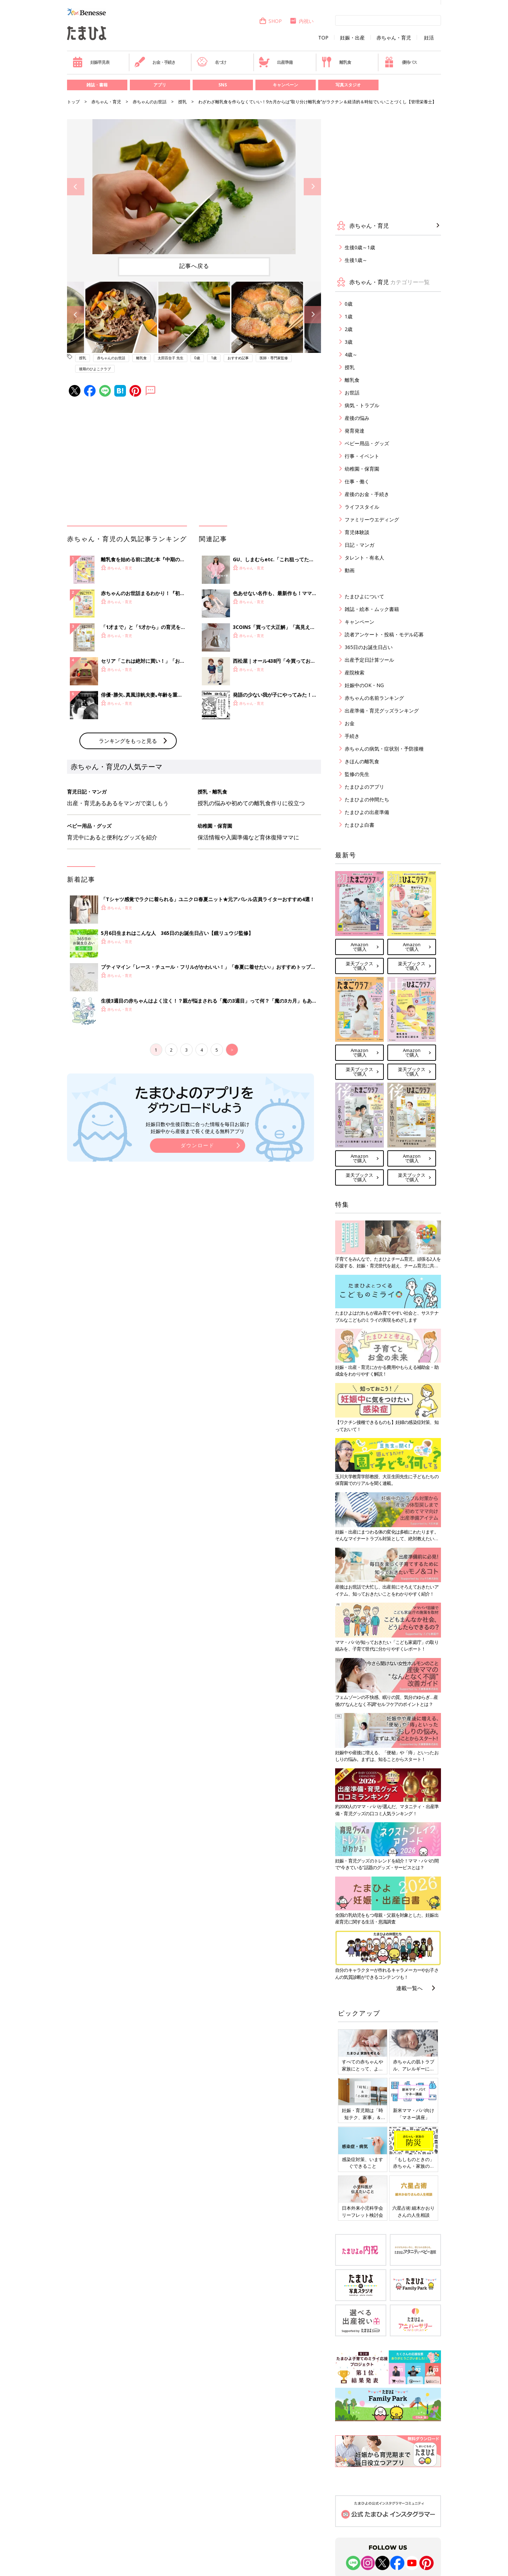  I want to click on たまひよについて, so click(364, 596).